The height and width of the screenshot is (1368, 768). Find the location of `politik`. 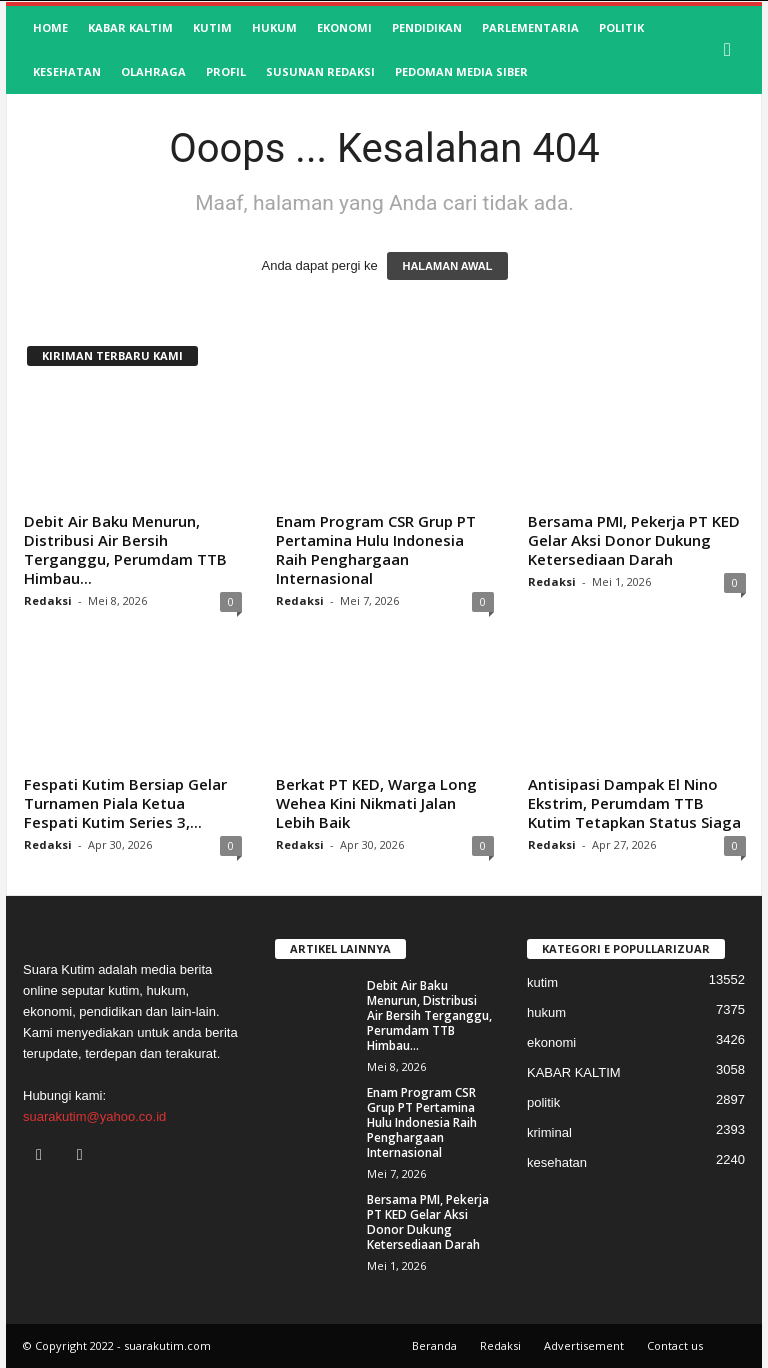

politik is located at coordinates (621, 27).